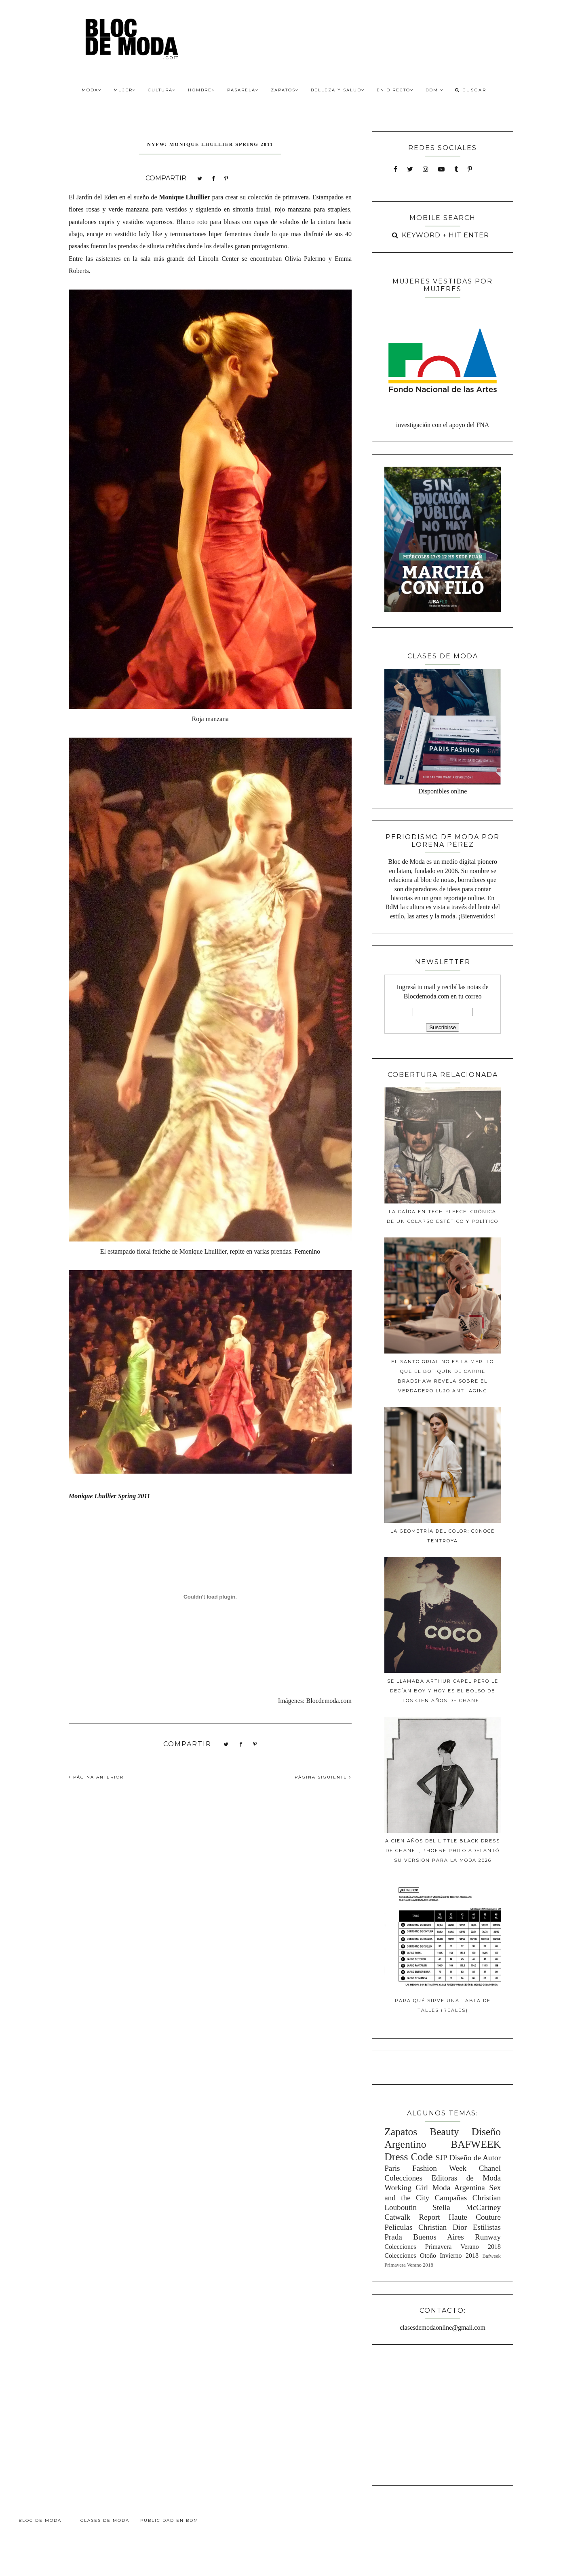 The height and width of the screenshot is (2576, 582). What do you see at coordinates (466, 2207) in the screenshot?
I see `Stella McCartney` at bounding box center [466, 2207].